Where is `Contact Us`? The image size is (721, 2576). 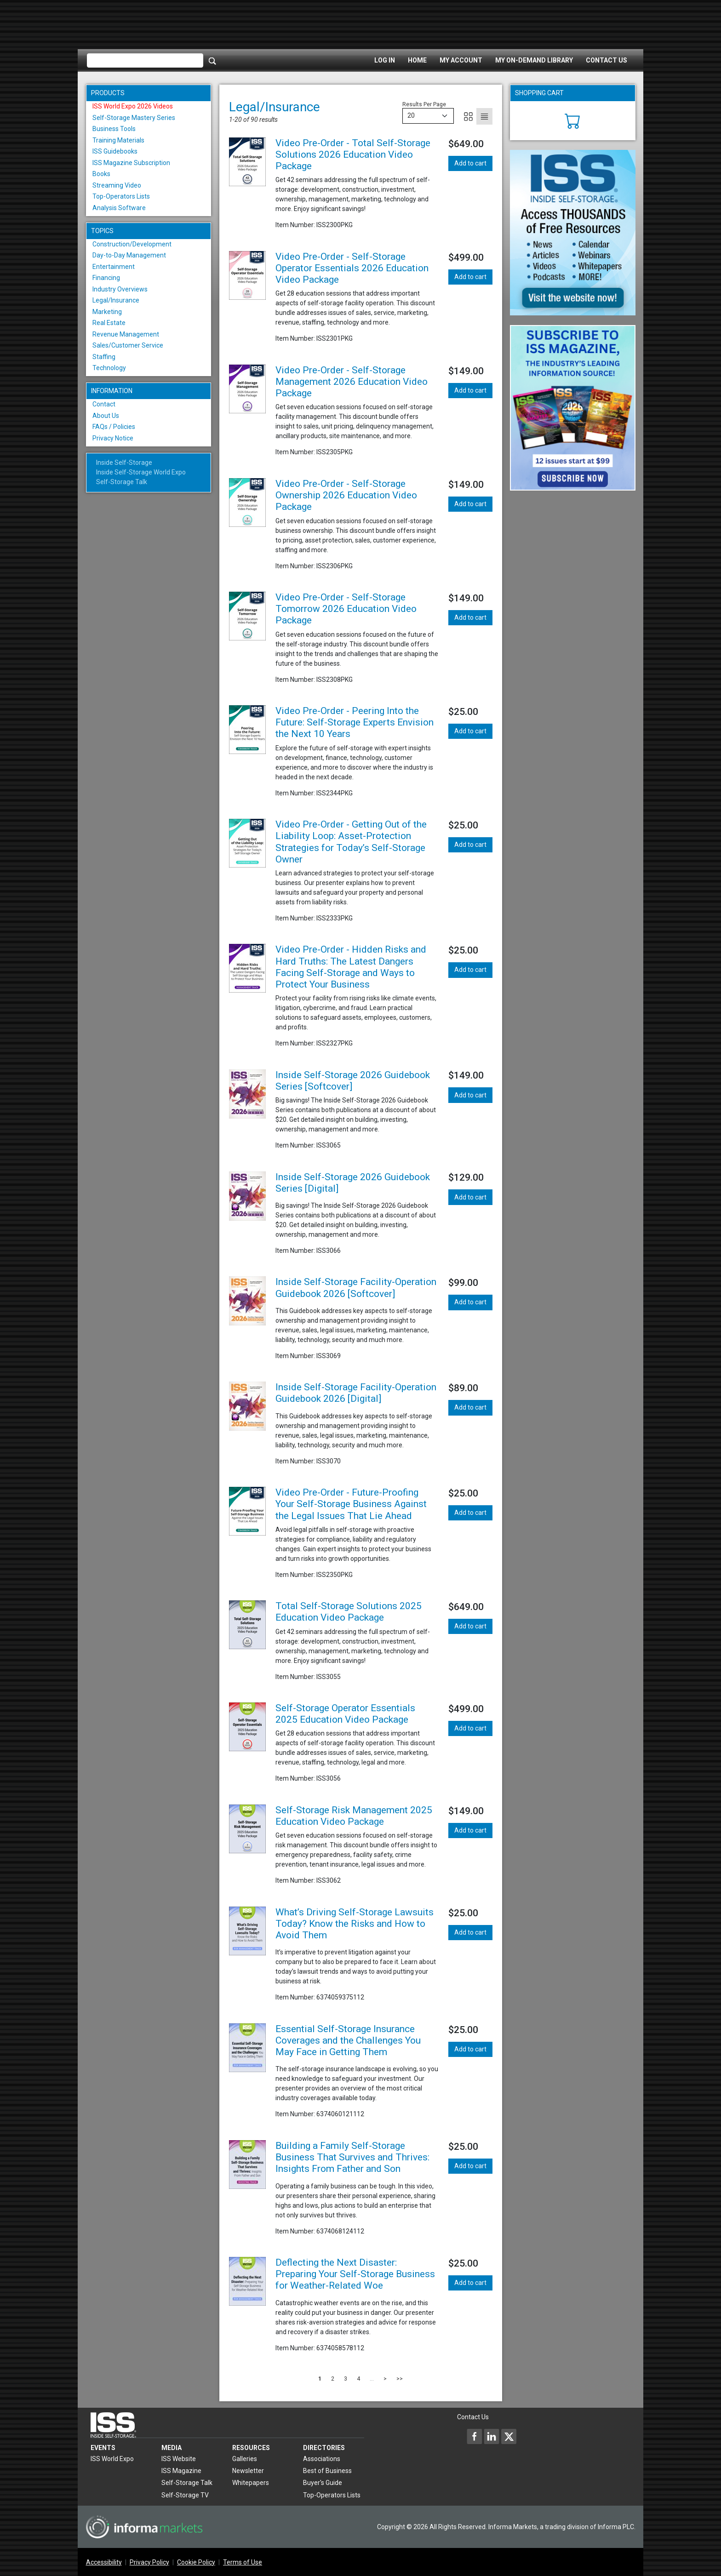 Contact Us is located at coordinates (606, 60).